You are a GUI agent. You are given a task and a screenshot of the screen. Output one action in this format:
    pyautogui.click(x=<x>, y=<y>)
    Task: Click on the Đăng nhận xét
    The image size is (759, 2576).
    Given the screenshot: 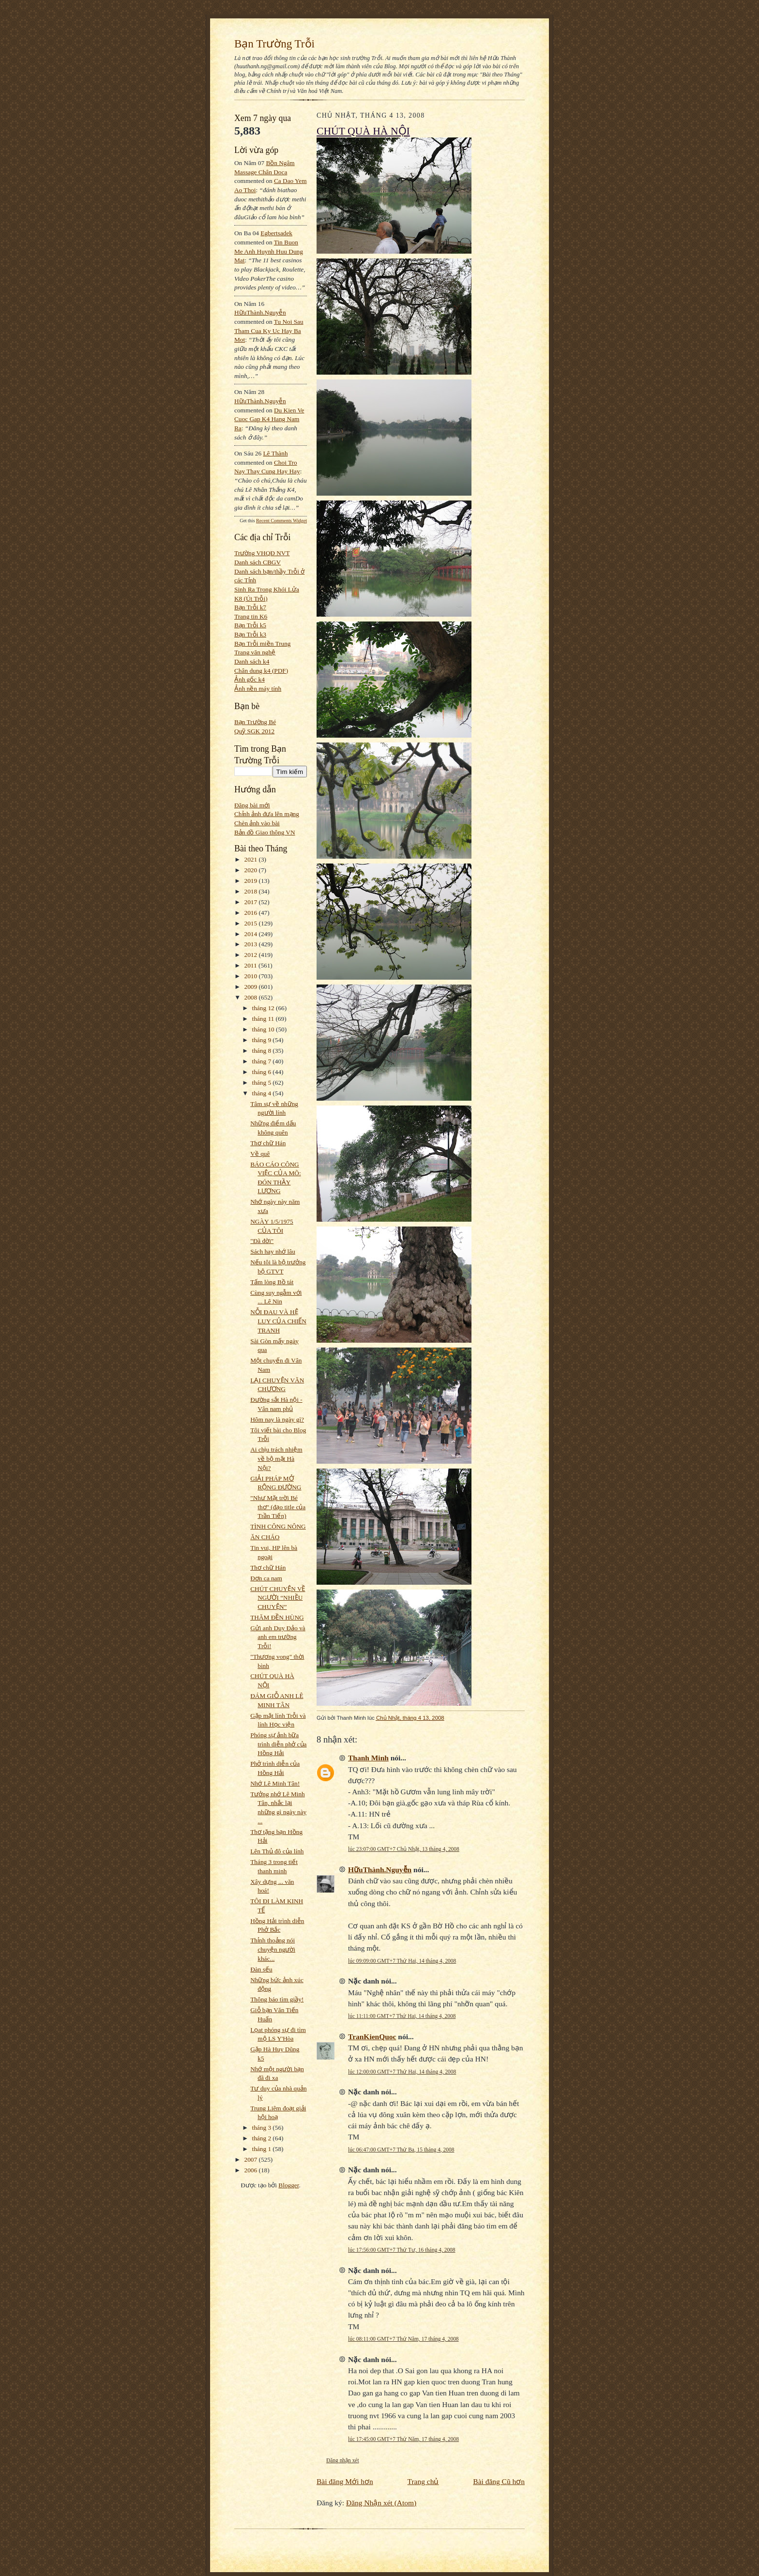 What is the action you would take?
    pyautogui.click(x=342, y=2460)
    